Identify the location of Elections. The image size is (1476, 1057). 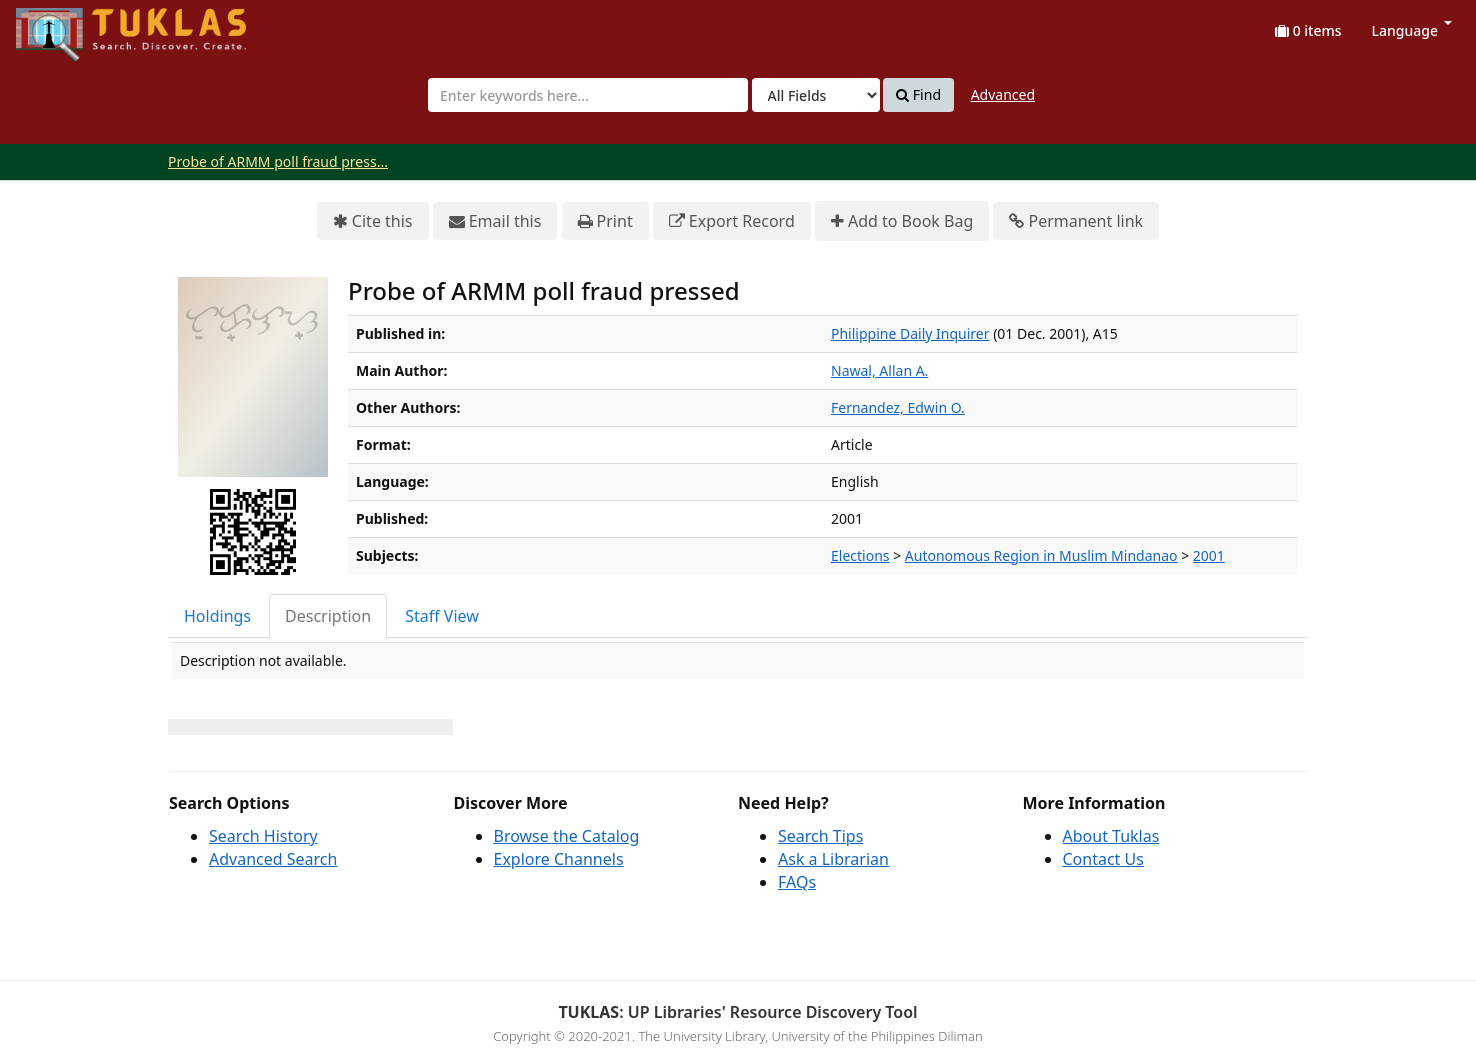
(860, 555).